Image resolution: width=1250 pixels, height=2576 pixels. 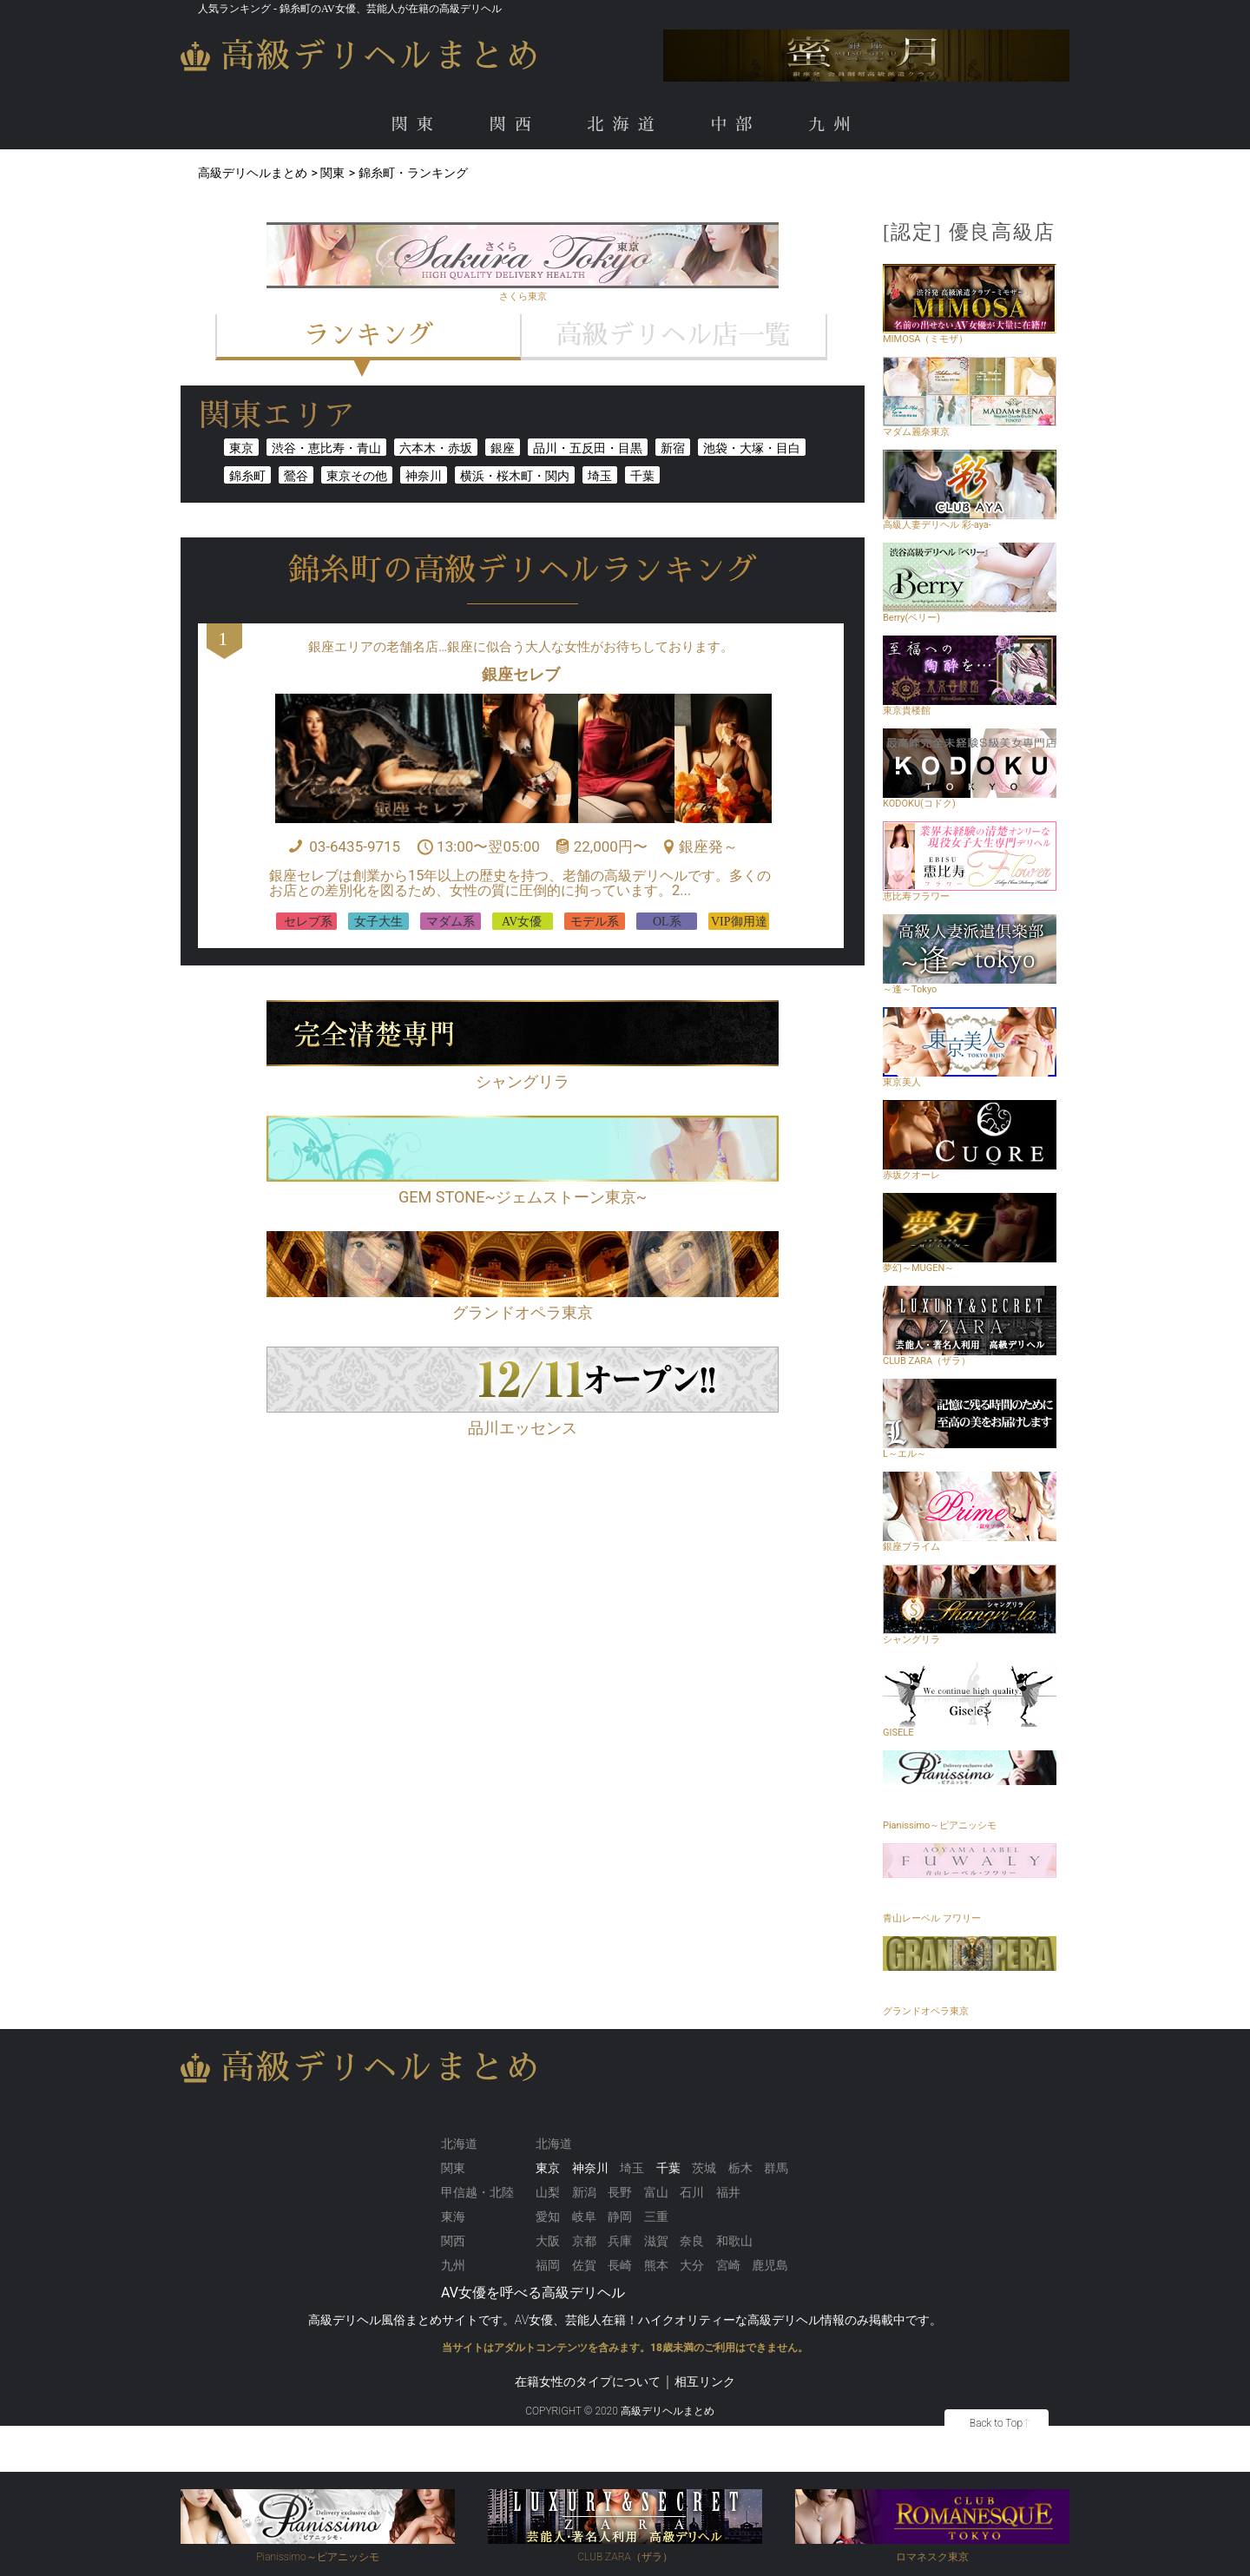 I want to click on 渋谷・恵比寿・青山, so click(x=326, y=448).